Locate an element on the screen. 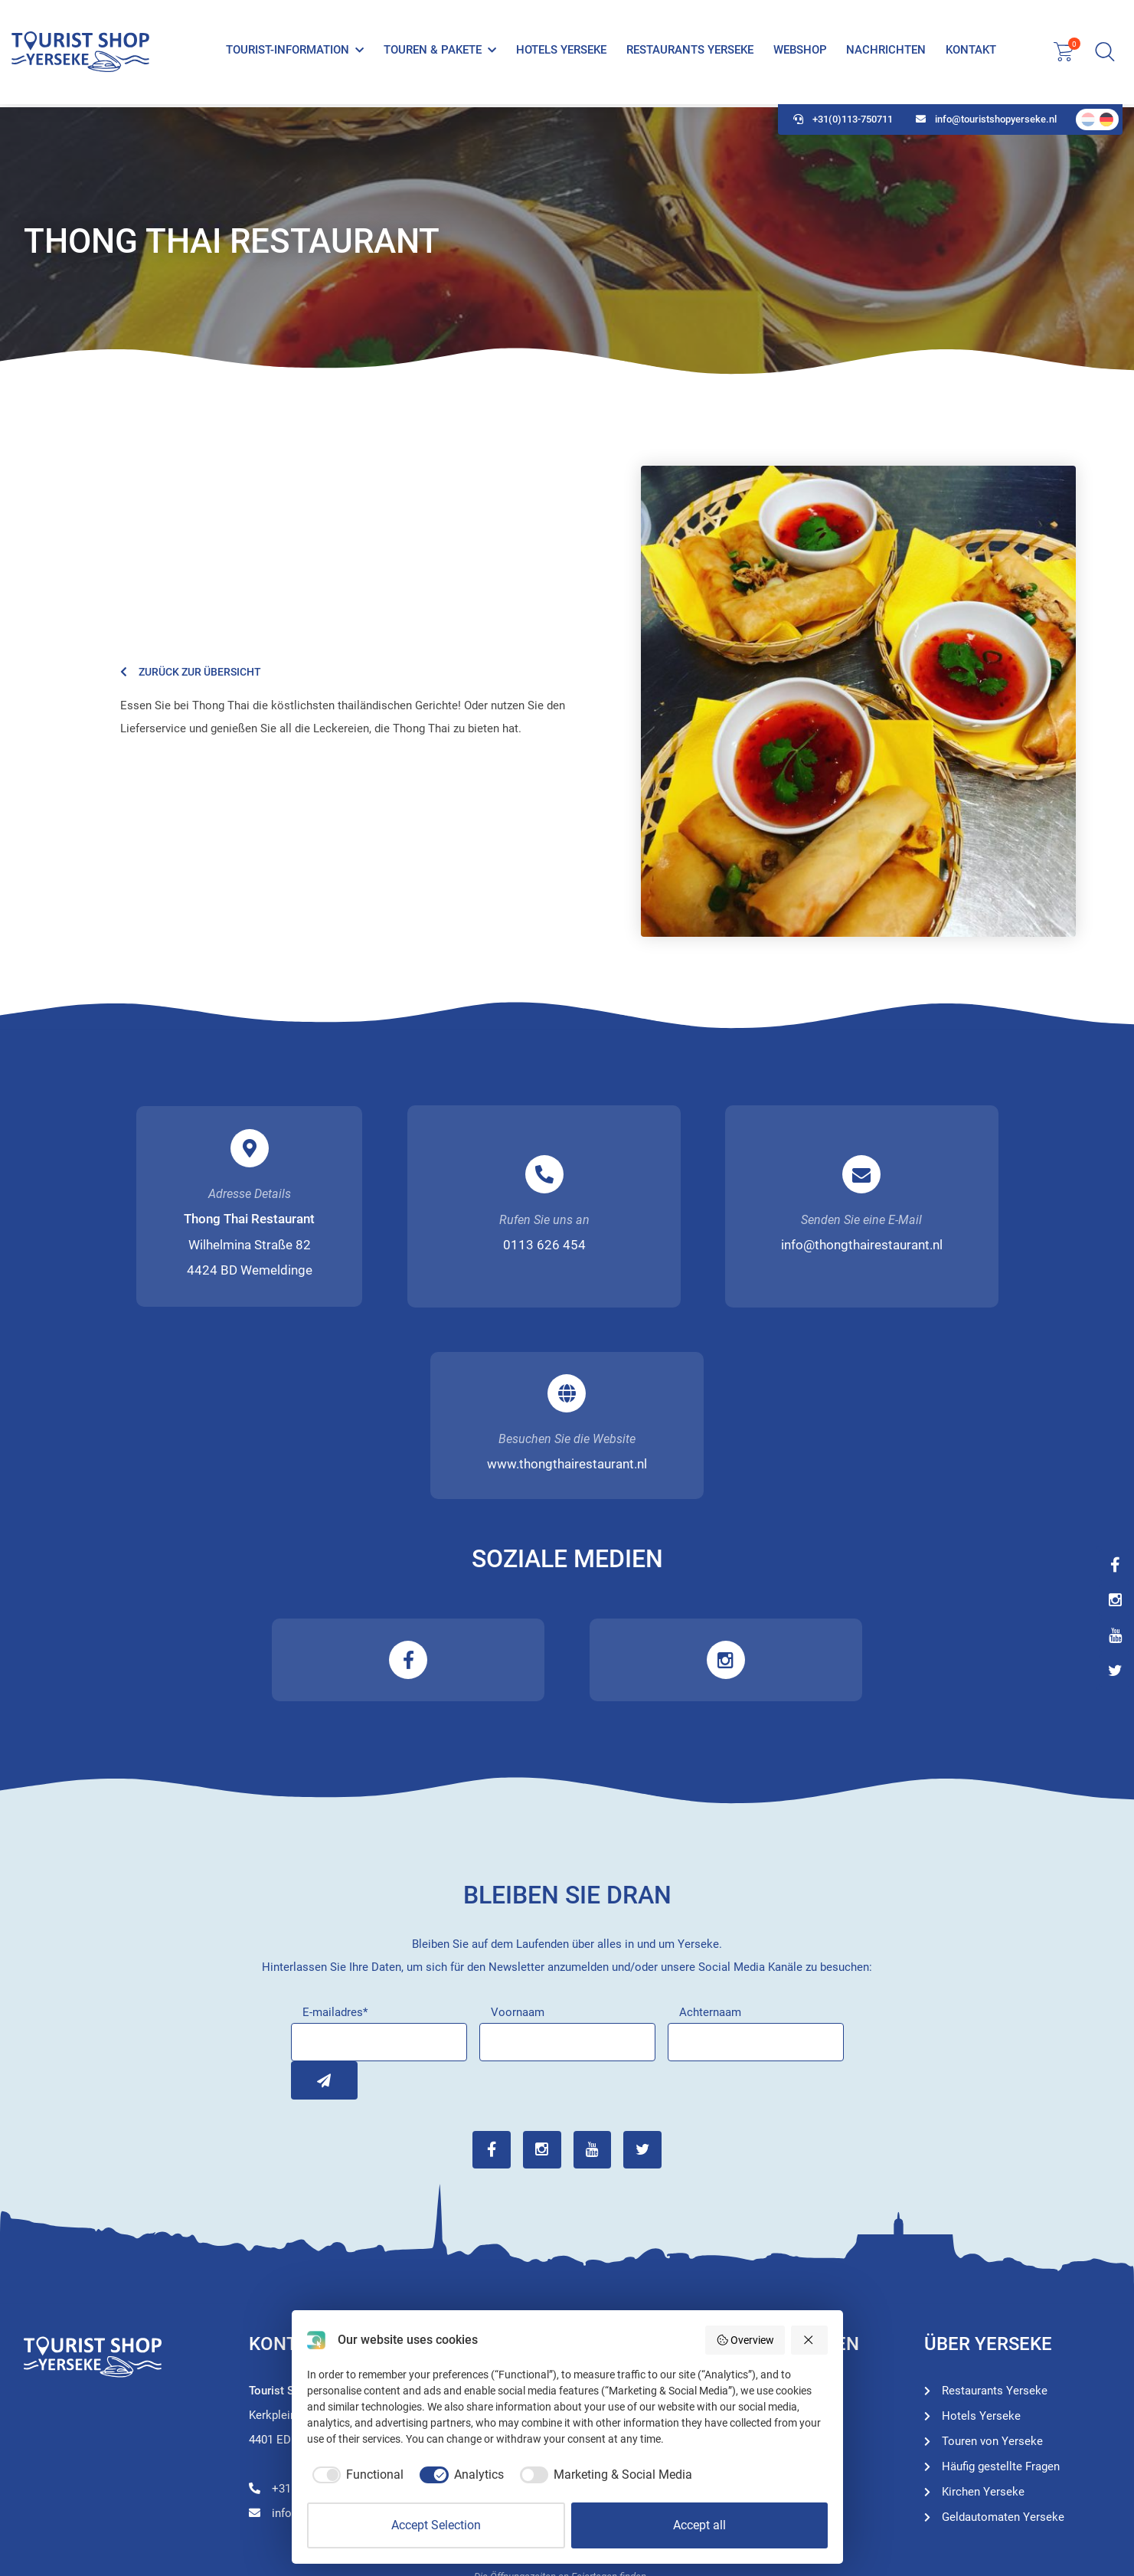  Inschrijven is located at coordinates (310, 1890).